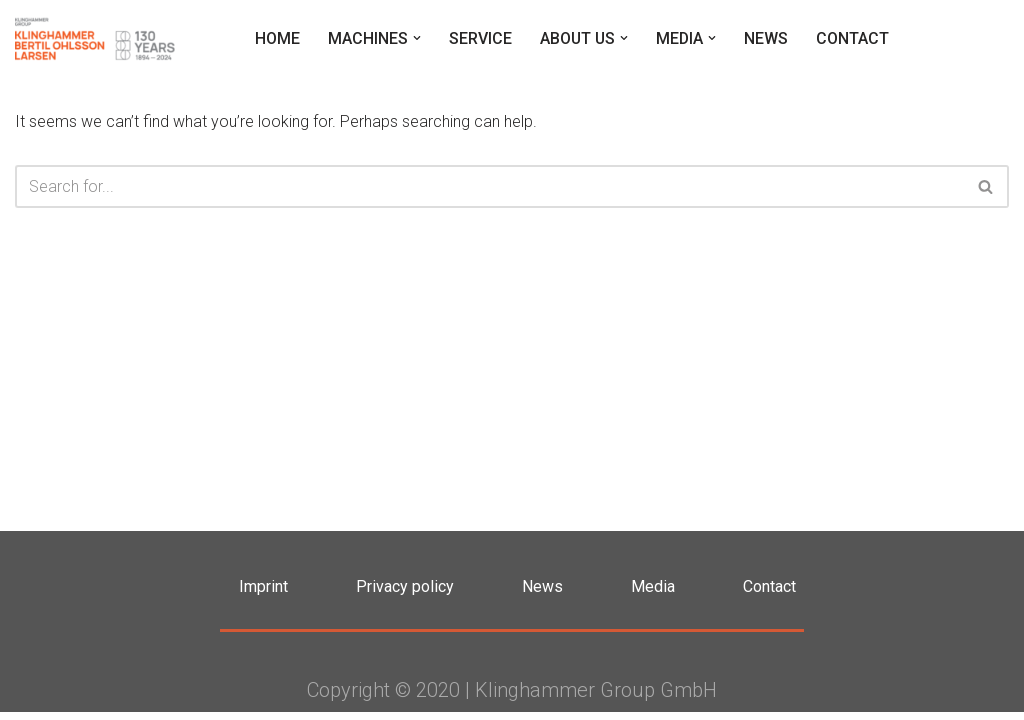 This screenshot has width=1024, height=720. Describe the element at coordinates (477, 38) in the screenshot. I see `Service` at that location.